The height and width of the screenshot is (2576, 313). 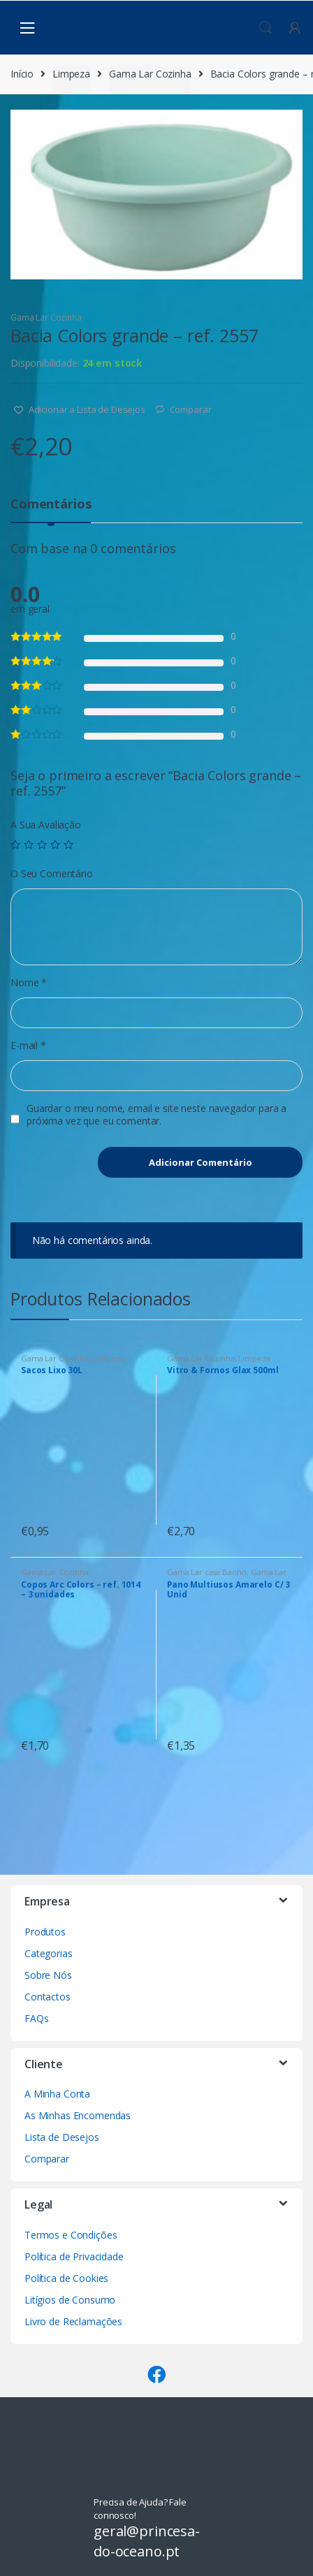 I want to click on Política de Privacidade, so click(x=74, y=2256).